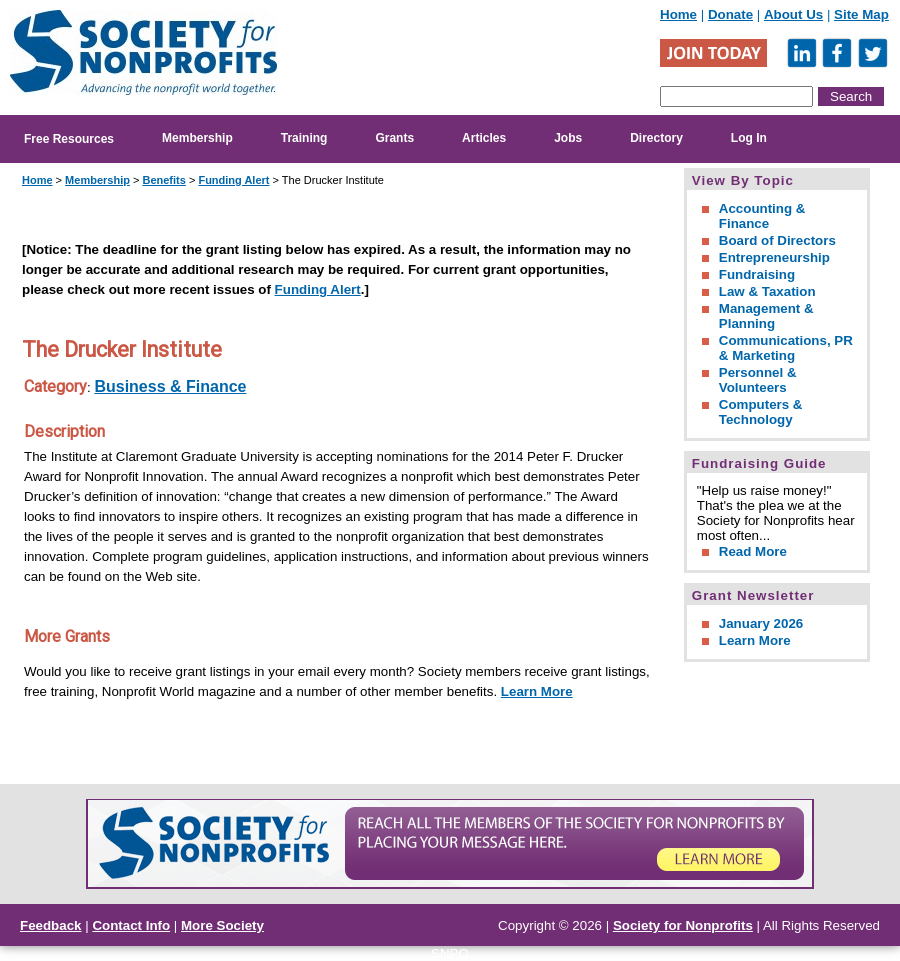 This screenshot has height=961, width=900. What do you see at coordinates (793, 14) in the screenshot?
I see `About Us` at bounding box center [793, 14].